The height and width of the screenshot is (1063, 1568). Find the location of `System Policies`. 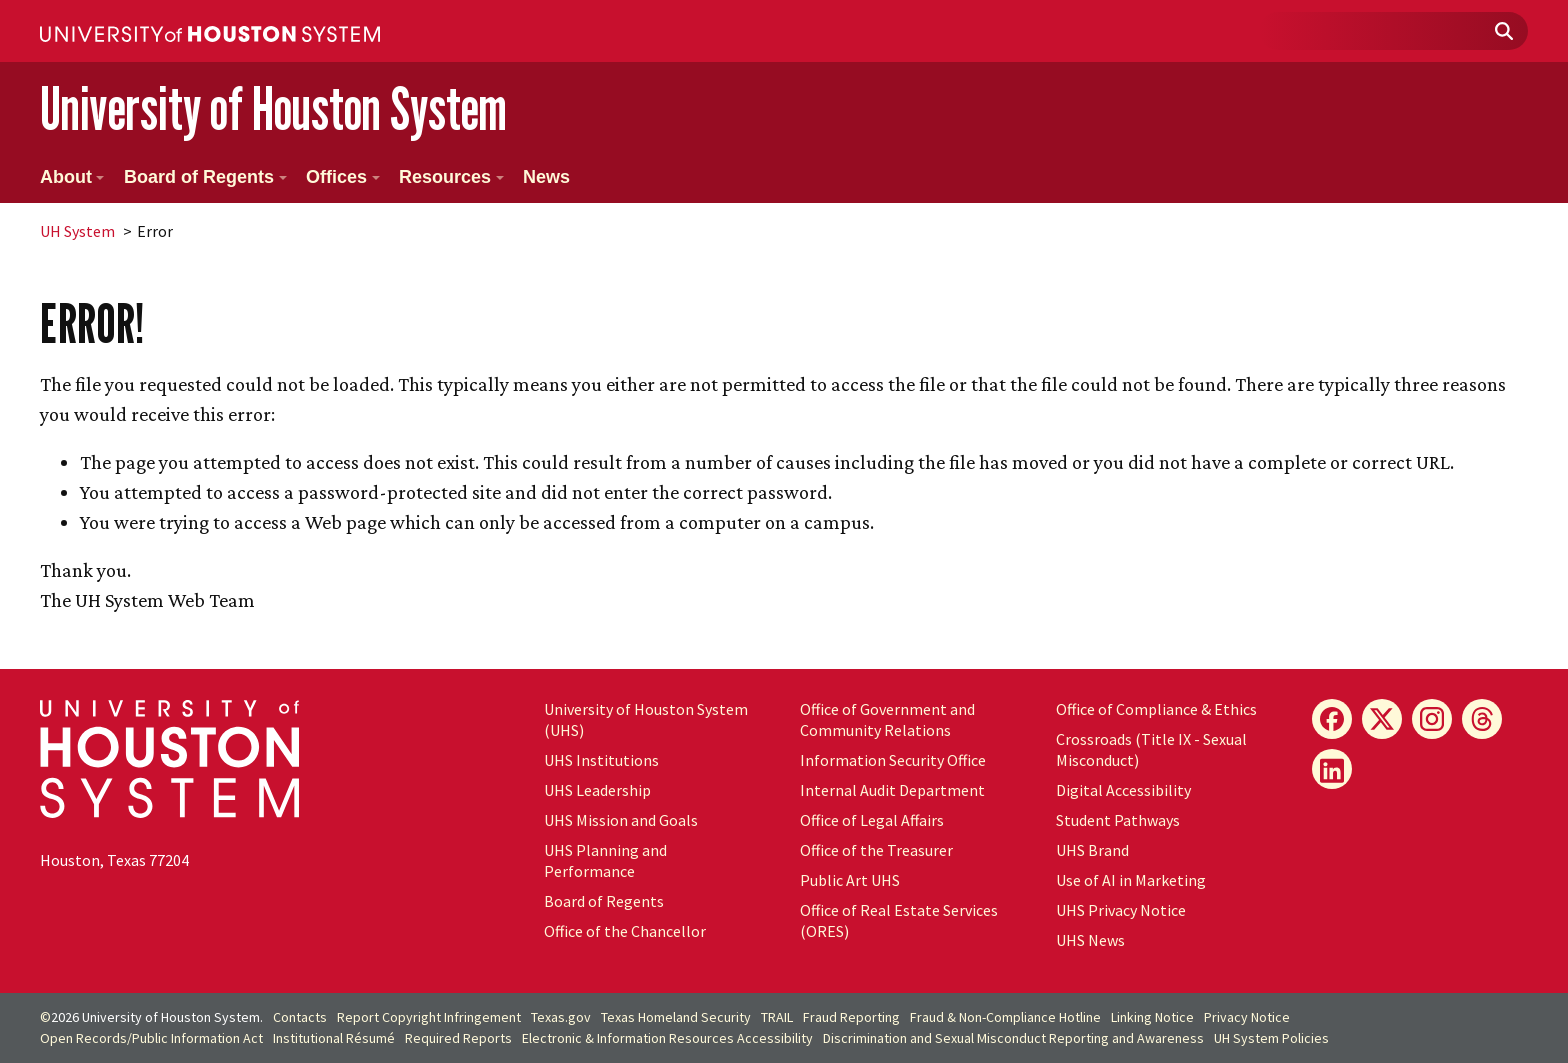

System Policies is located at coordinates (1271, 1038).